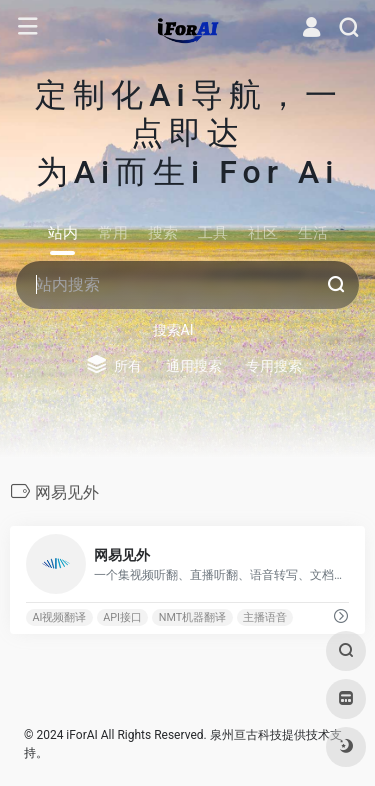  What do you see at coordinates (81, 735) in the screenshot?
I see `iForAI` at bounding box center [81, 735].